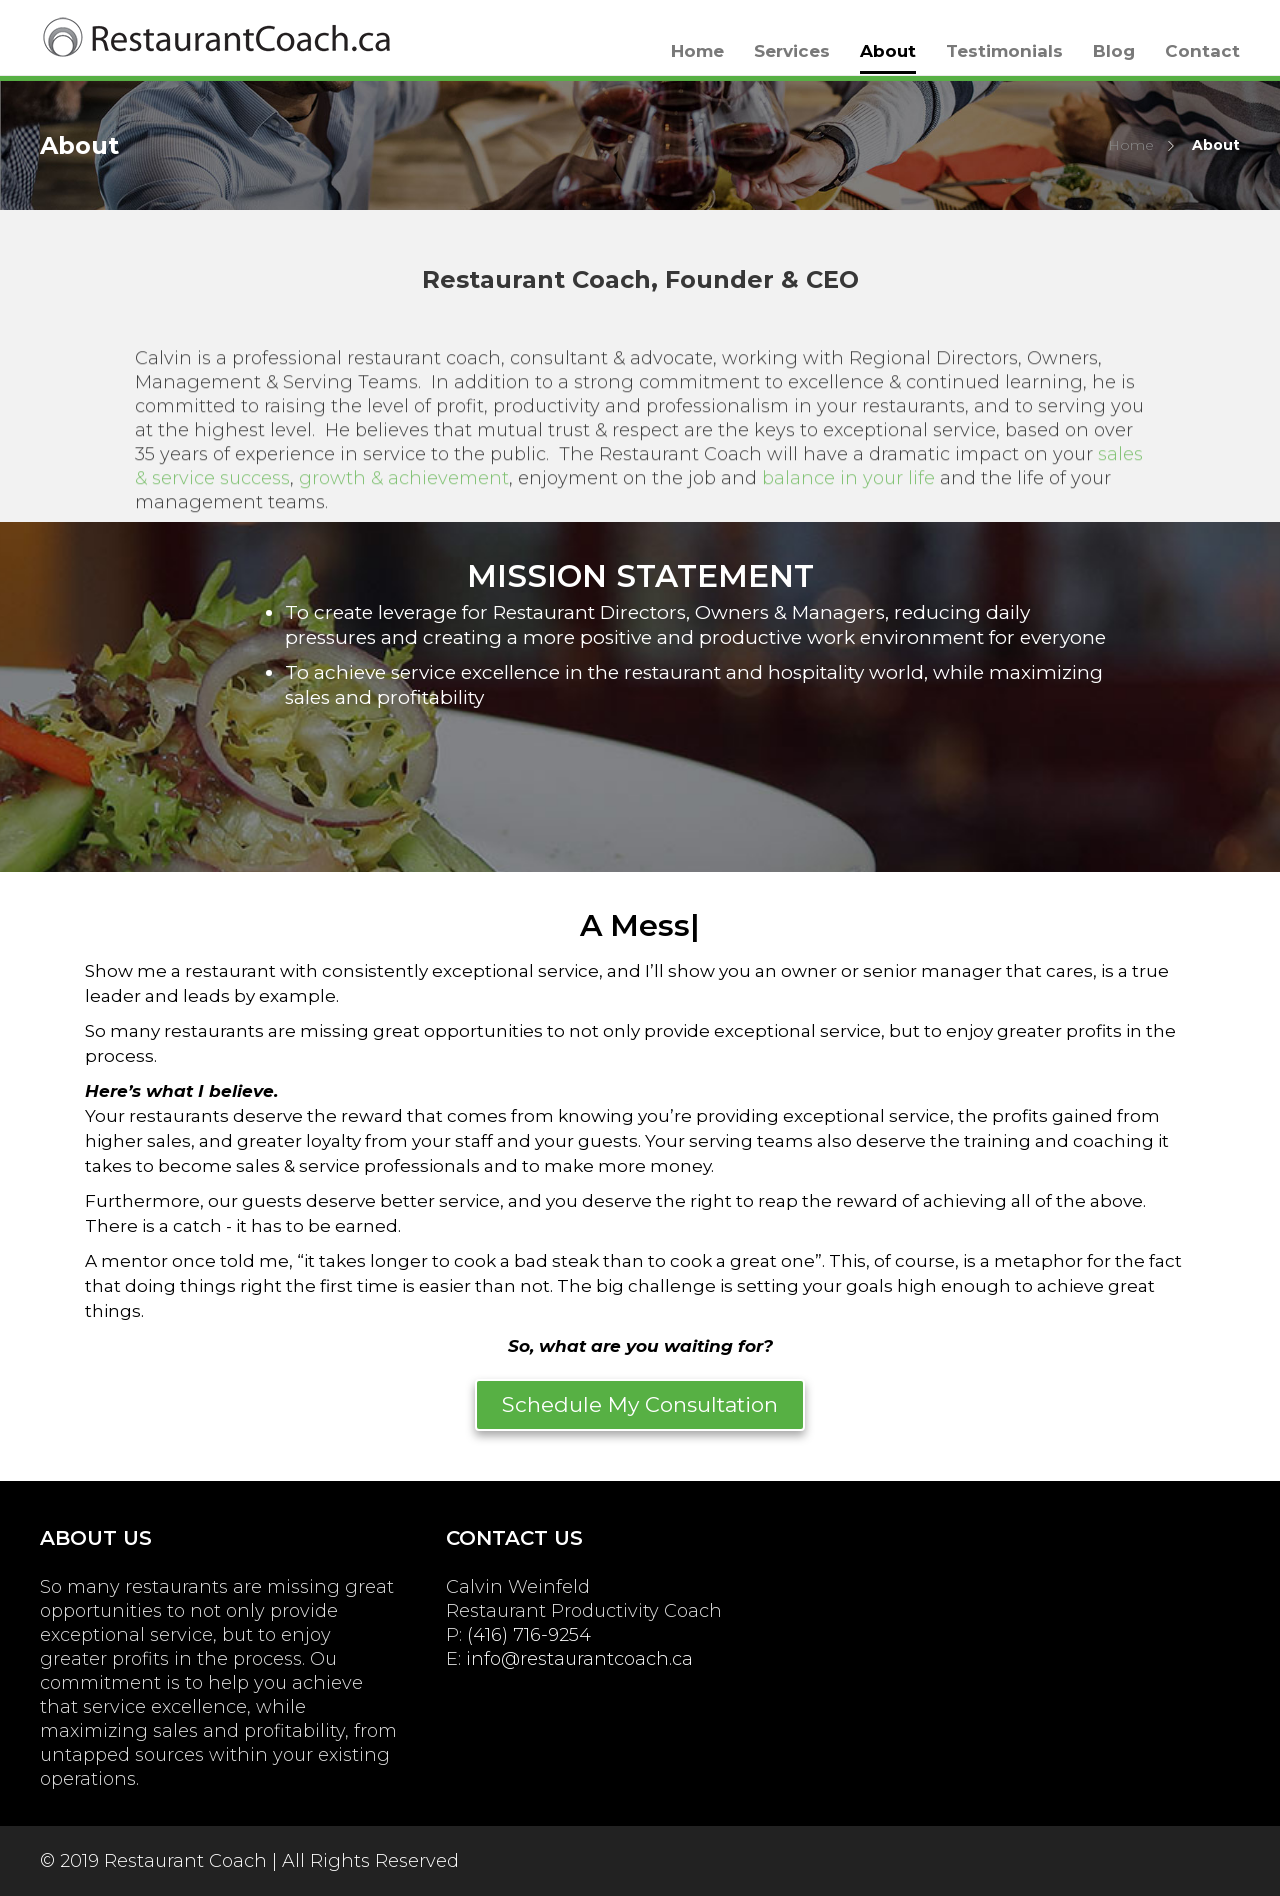 The image size is (1280, 1896). Describe the element at coordinates (1004, 51) in the screenshot. I see `Testimonials` at that location.